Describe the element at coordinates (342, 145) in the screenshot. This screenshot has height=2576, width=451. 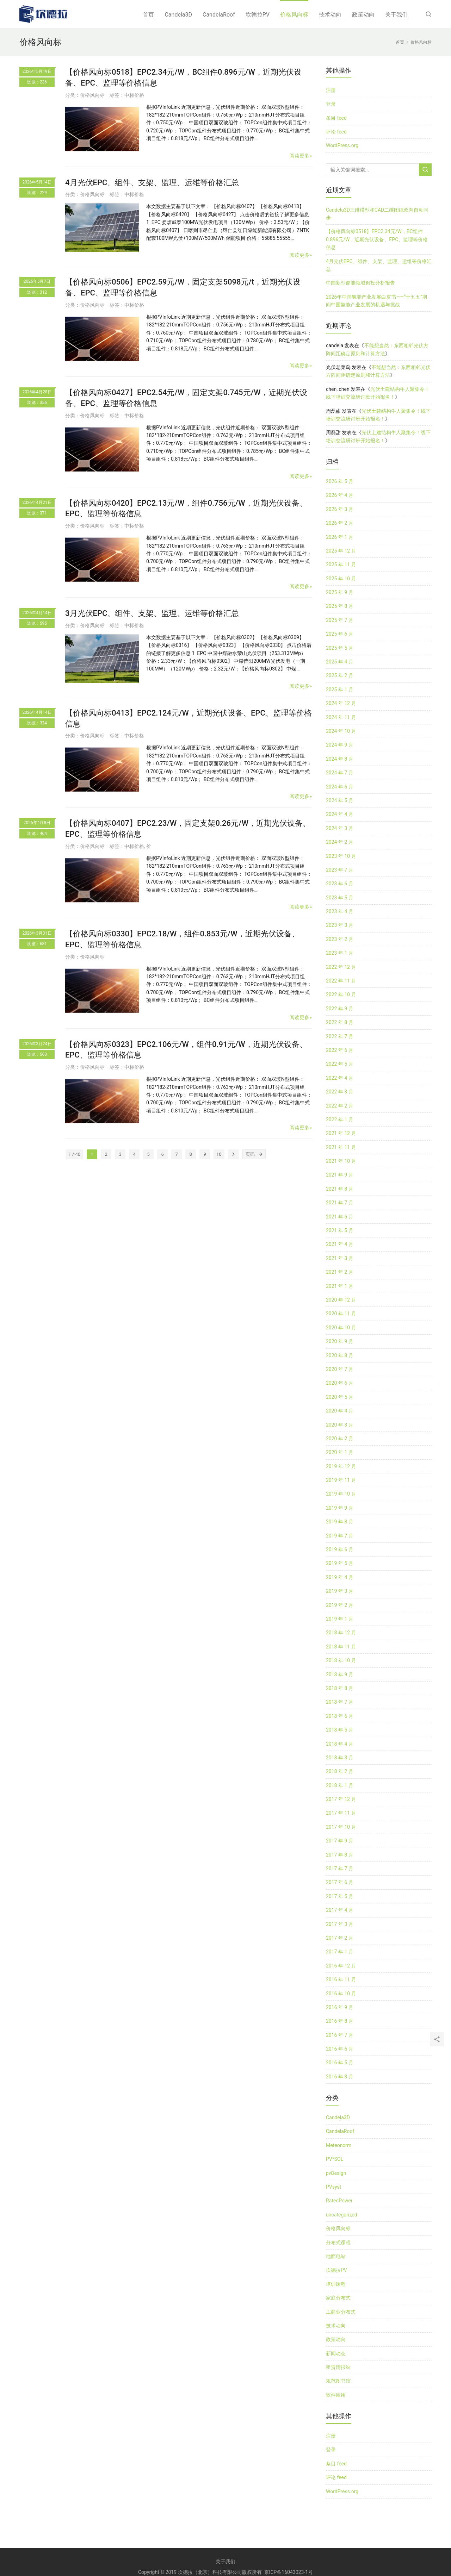
I see `WordPress.org` at that location.